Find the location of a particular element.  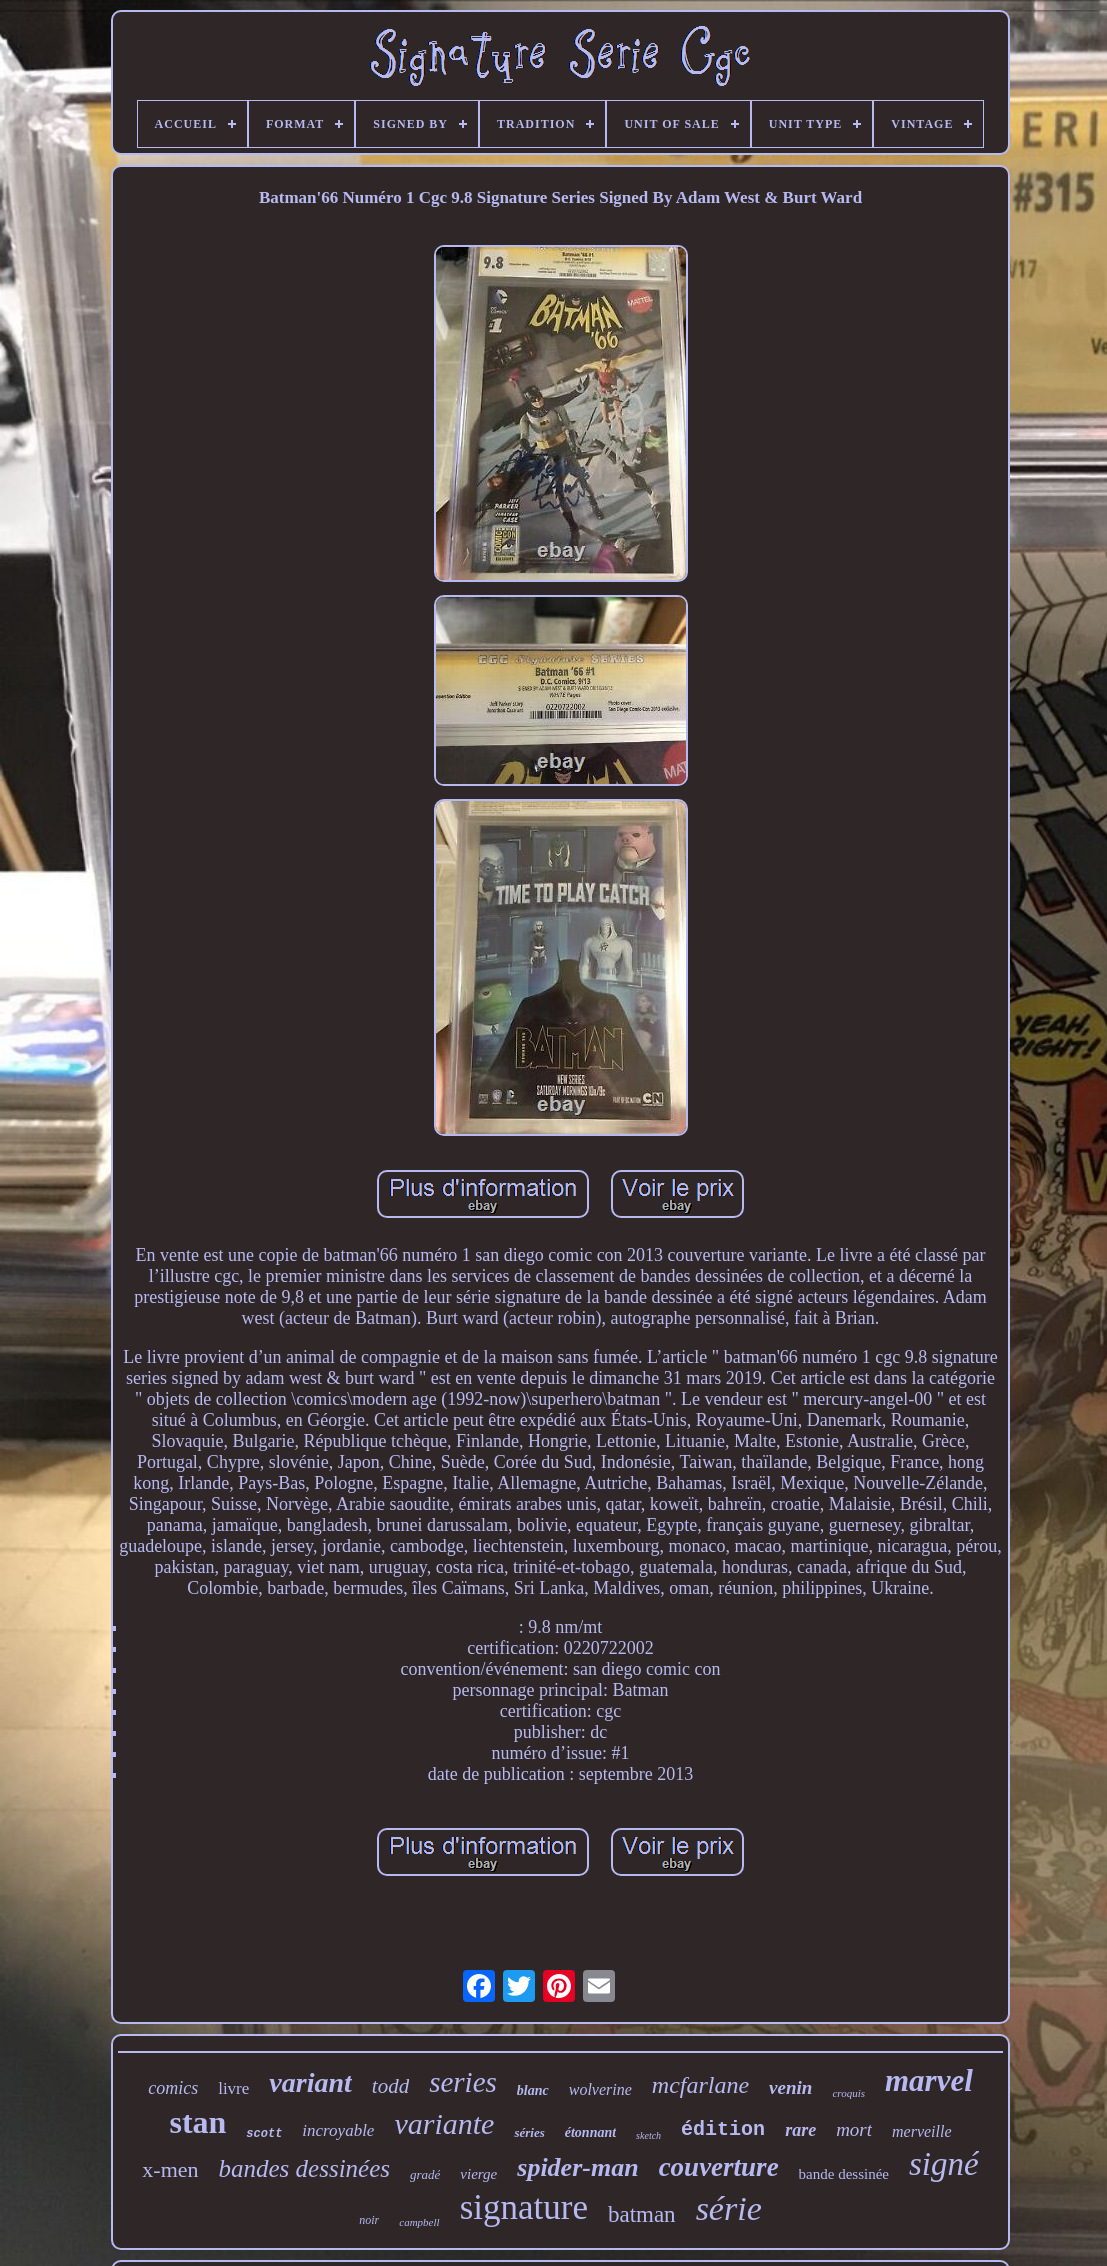

vierge is located at coordinates (478, 2174).